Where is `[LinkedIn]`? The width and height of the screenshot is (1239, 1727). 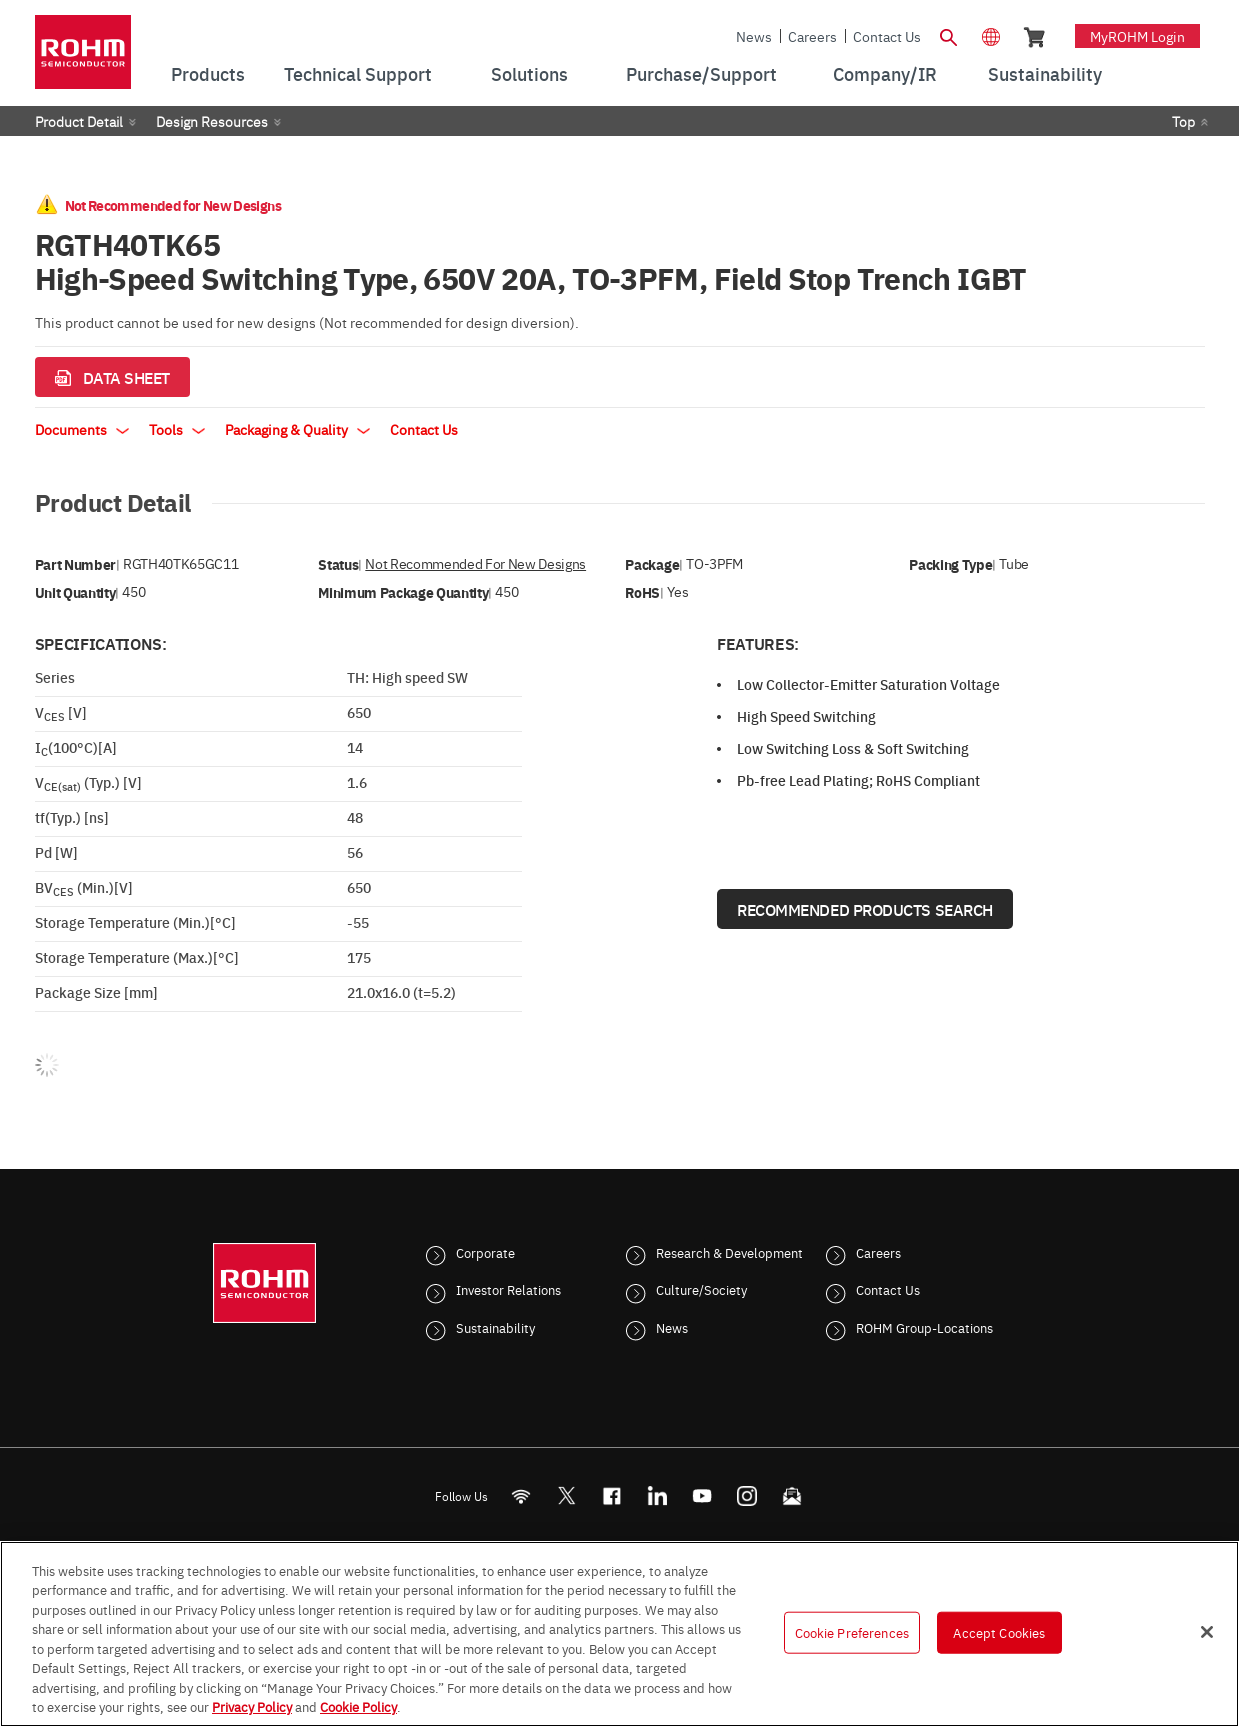 [LinkedIn] is located at coordinates (656, 1495).